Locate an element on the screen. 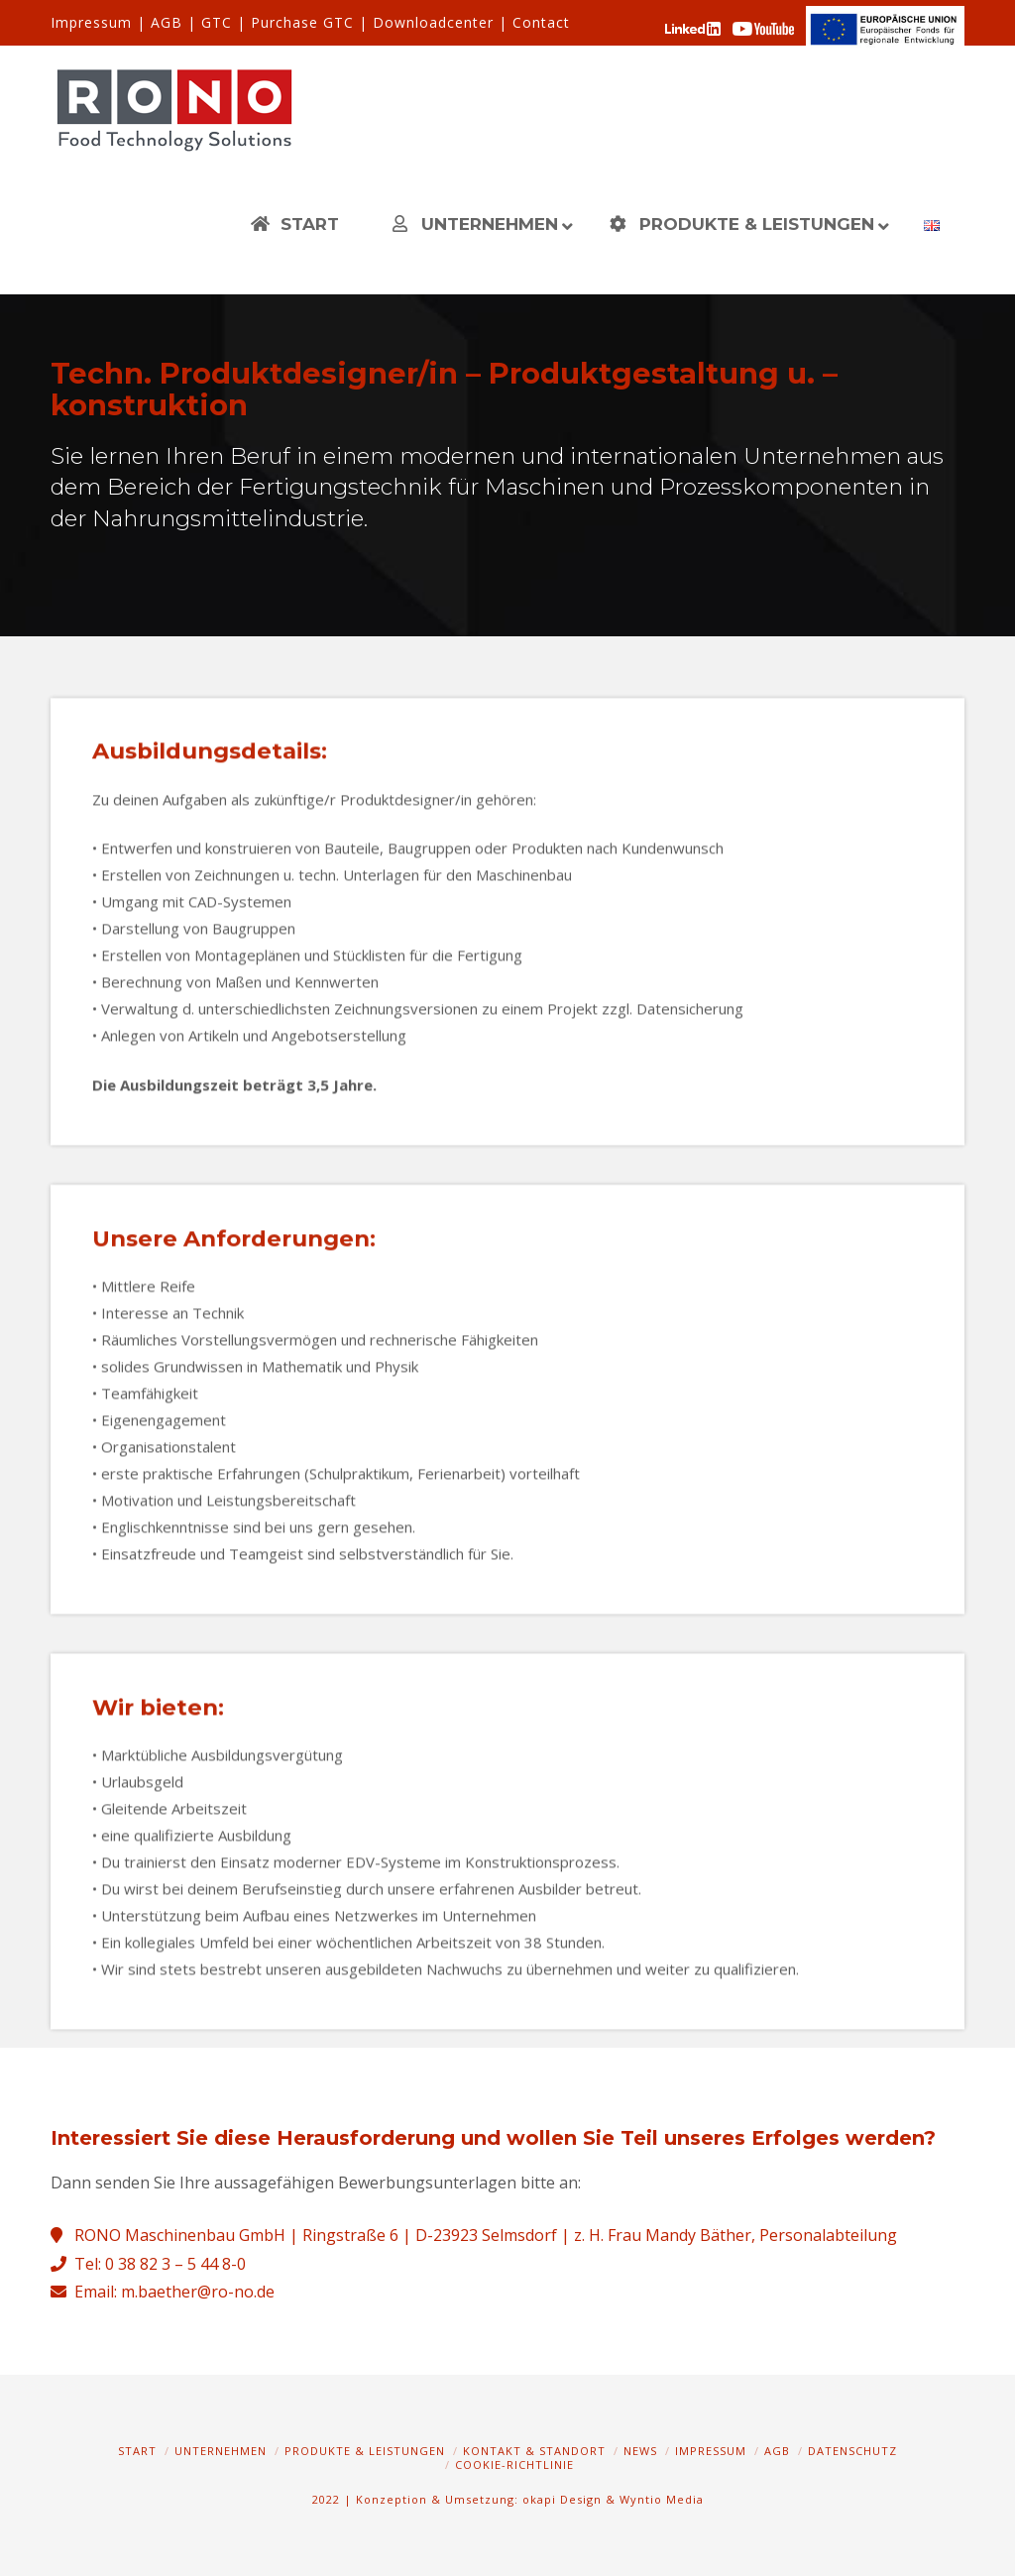  Start is located at coordinates (137, 2450).